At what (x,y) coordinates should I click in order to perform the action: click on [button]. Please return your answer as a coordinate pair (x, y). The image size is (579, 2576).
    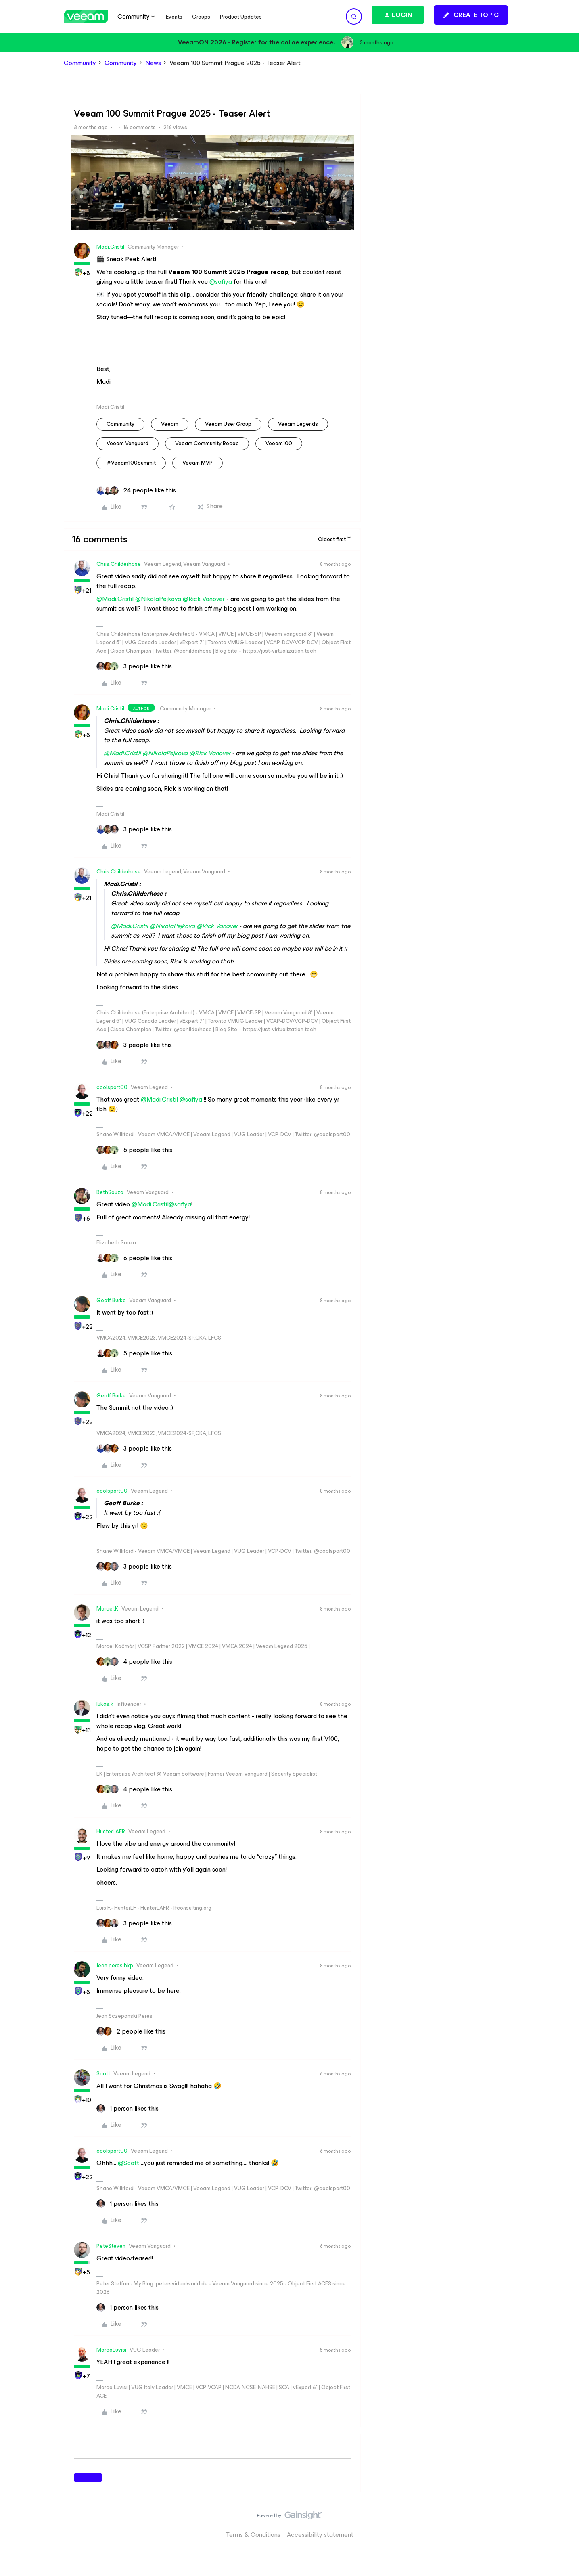
    Looking at the image, I should click on (471, 15).